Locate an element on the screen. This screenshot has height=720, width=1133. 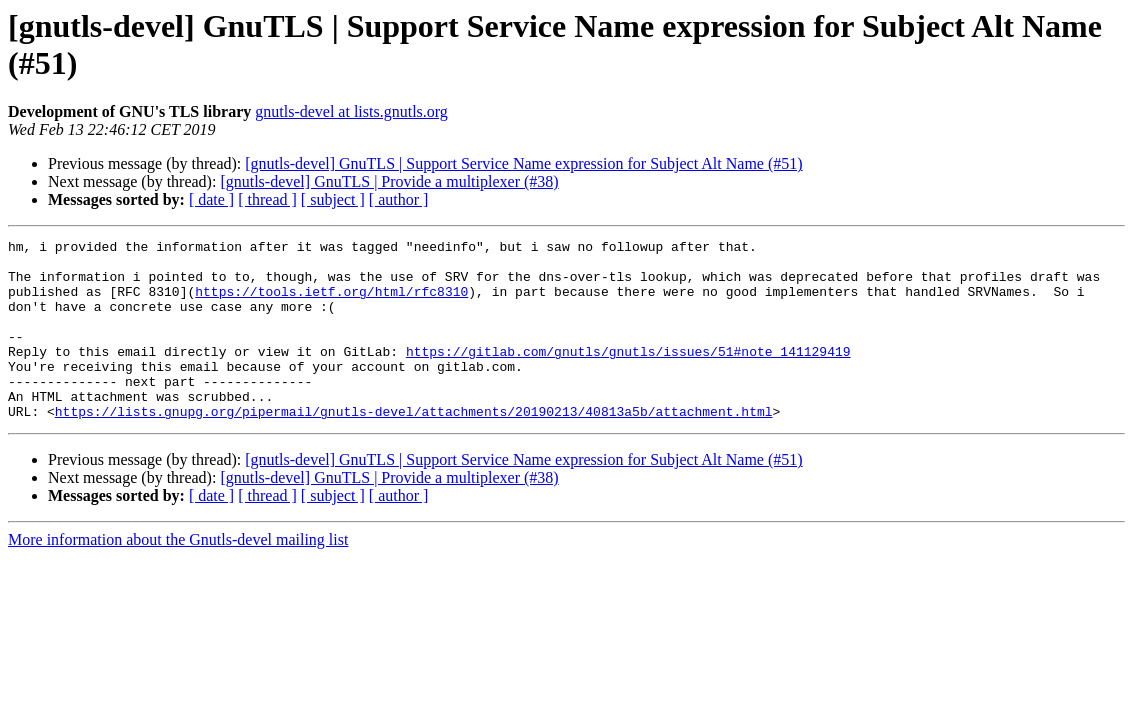
https://lists.gnupg.org/pipermail/gnutls-devel/attachments/20190213/40813a5b/attachment.html is located at coordinates (414, 447).